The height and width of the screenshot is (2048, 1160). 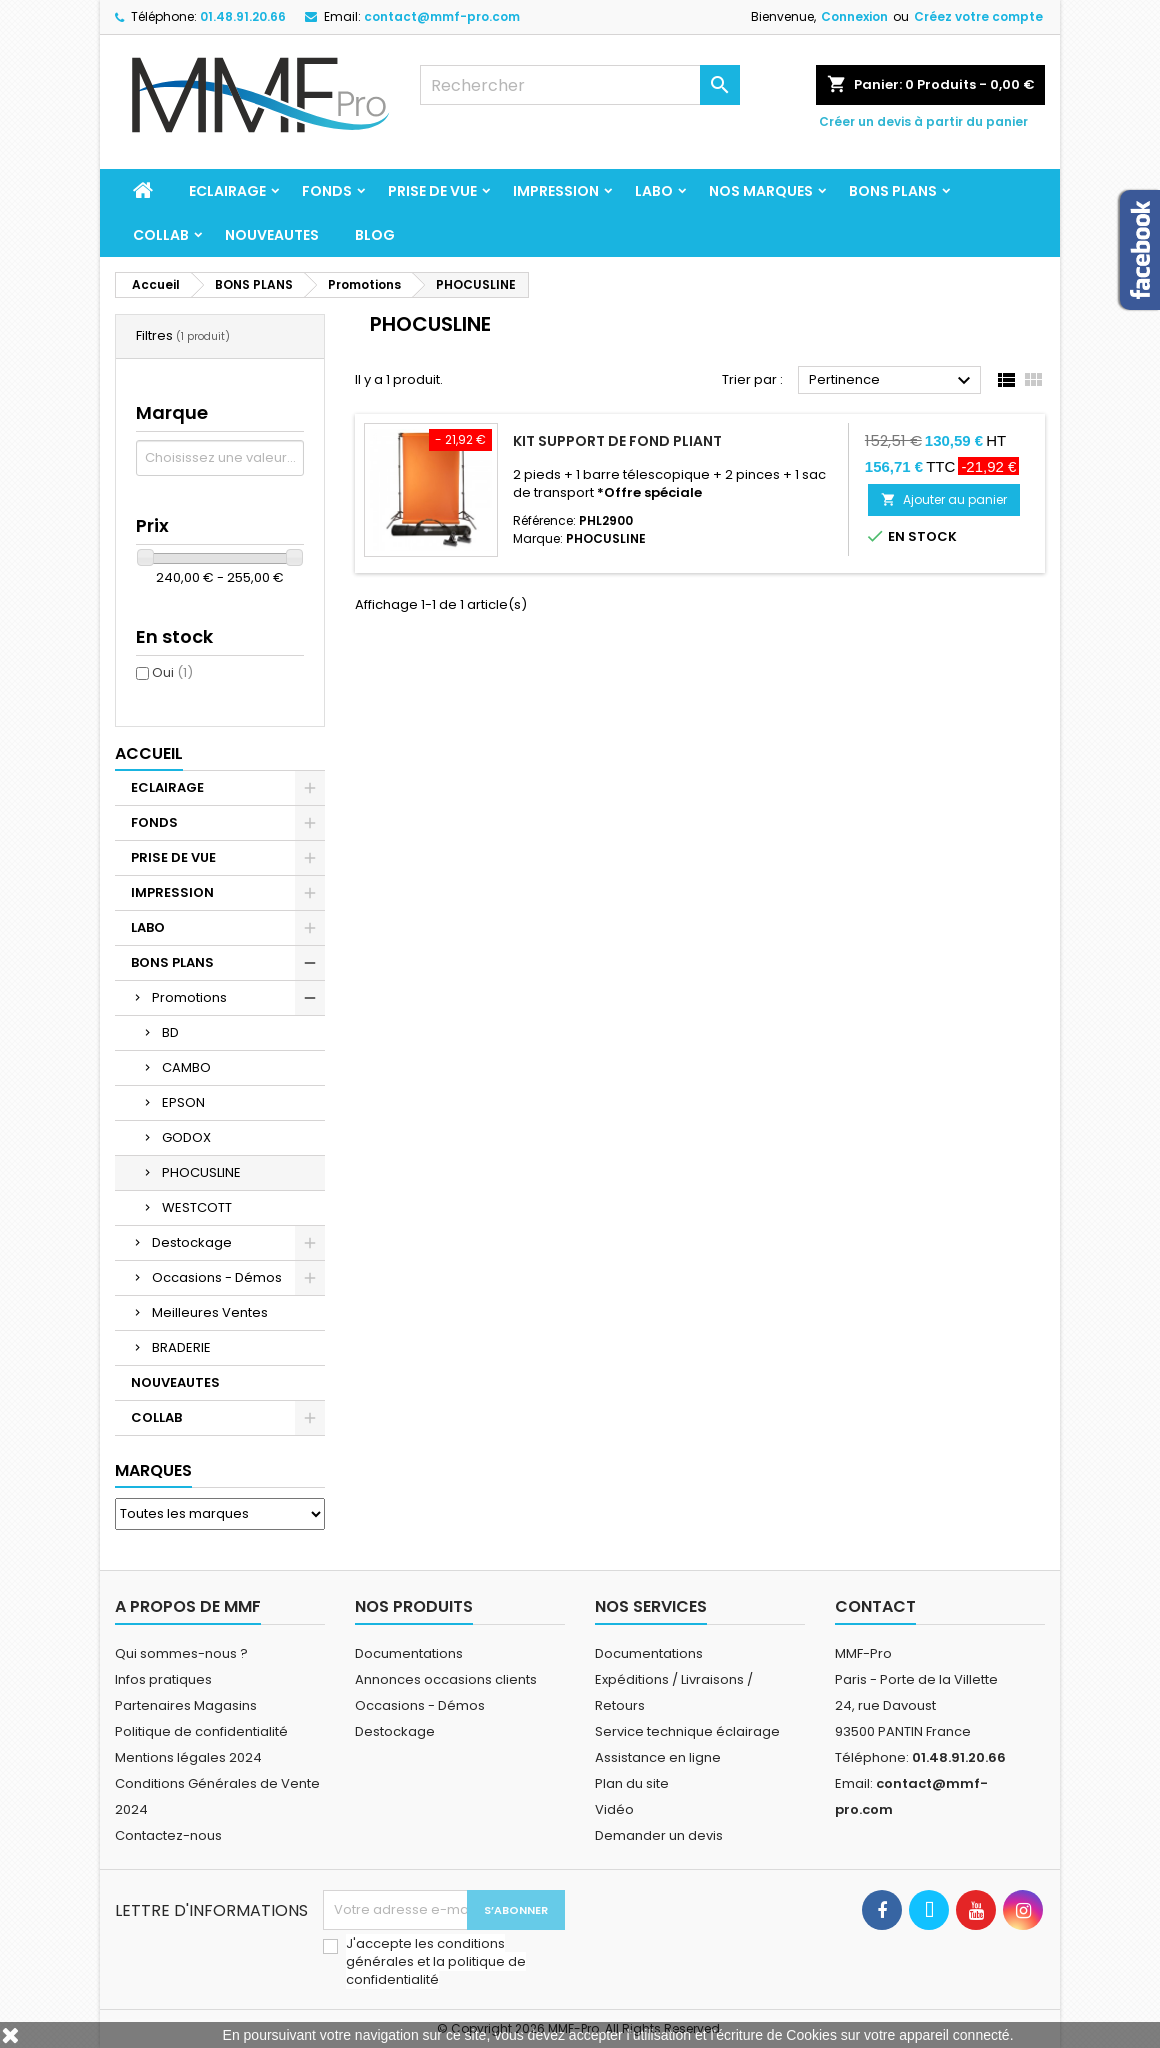 I want to click on BONS PLANS, so click(x=893, y=191).